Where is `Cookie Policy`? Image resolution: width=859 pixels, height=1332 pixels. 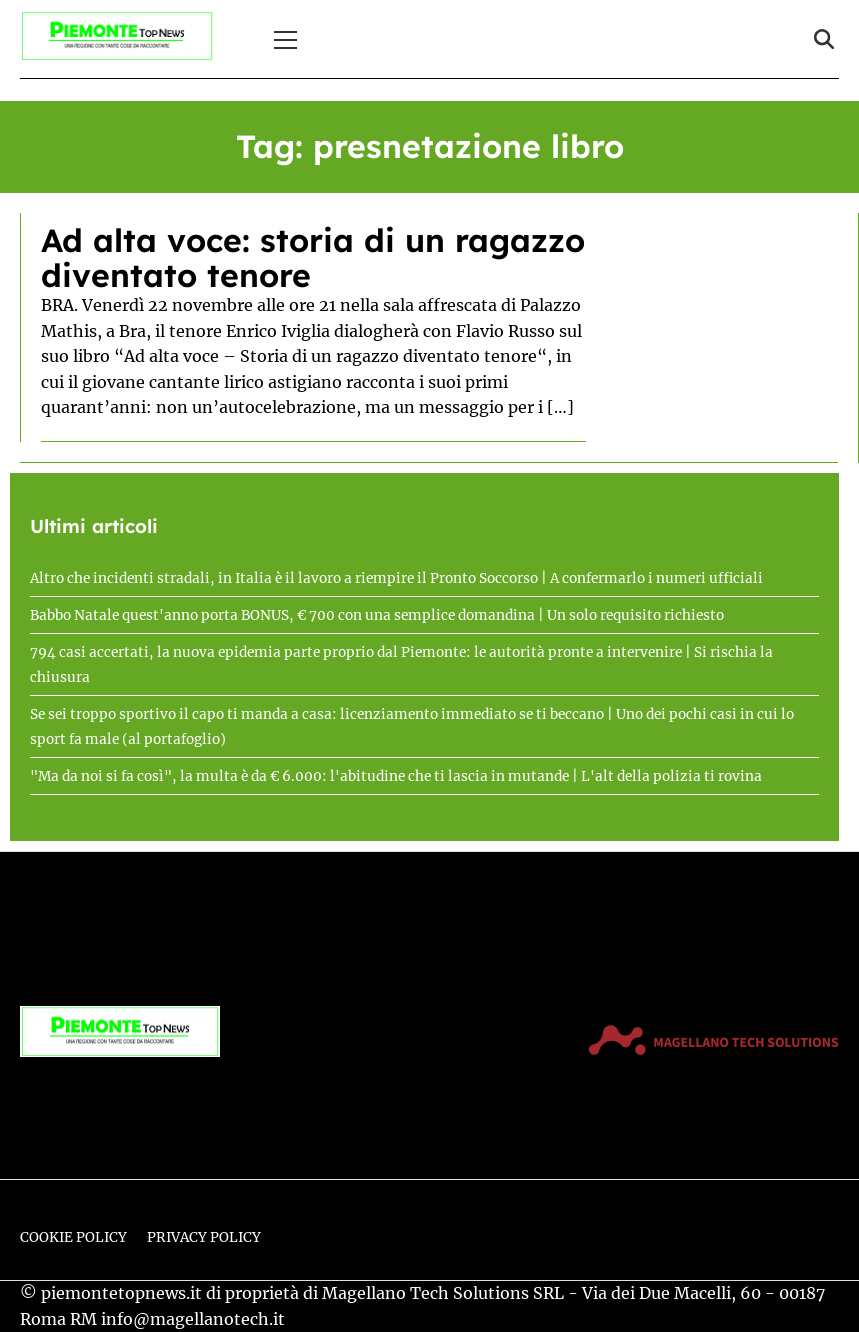
Cookie Policy is located at coordinates (73, 1237).